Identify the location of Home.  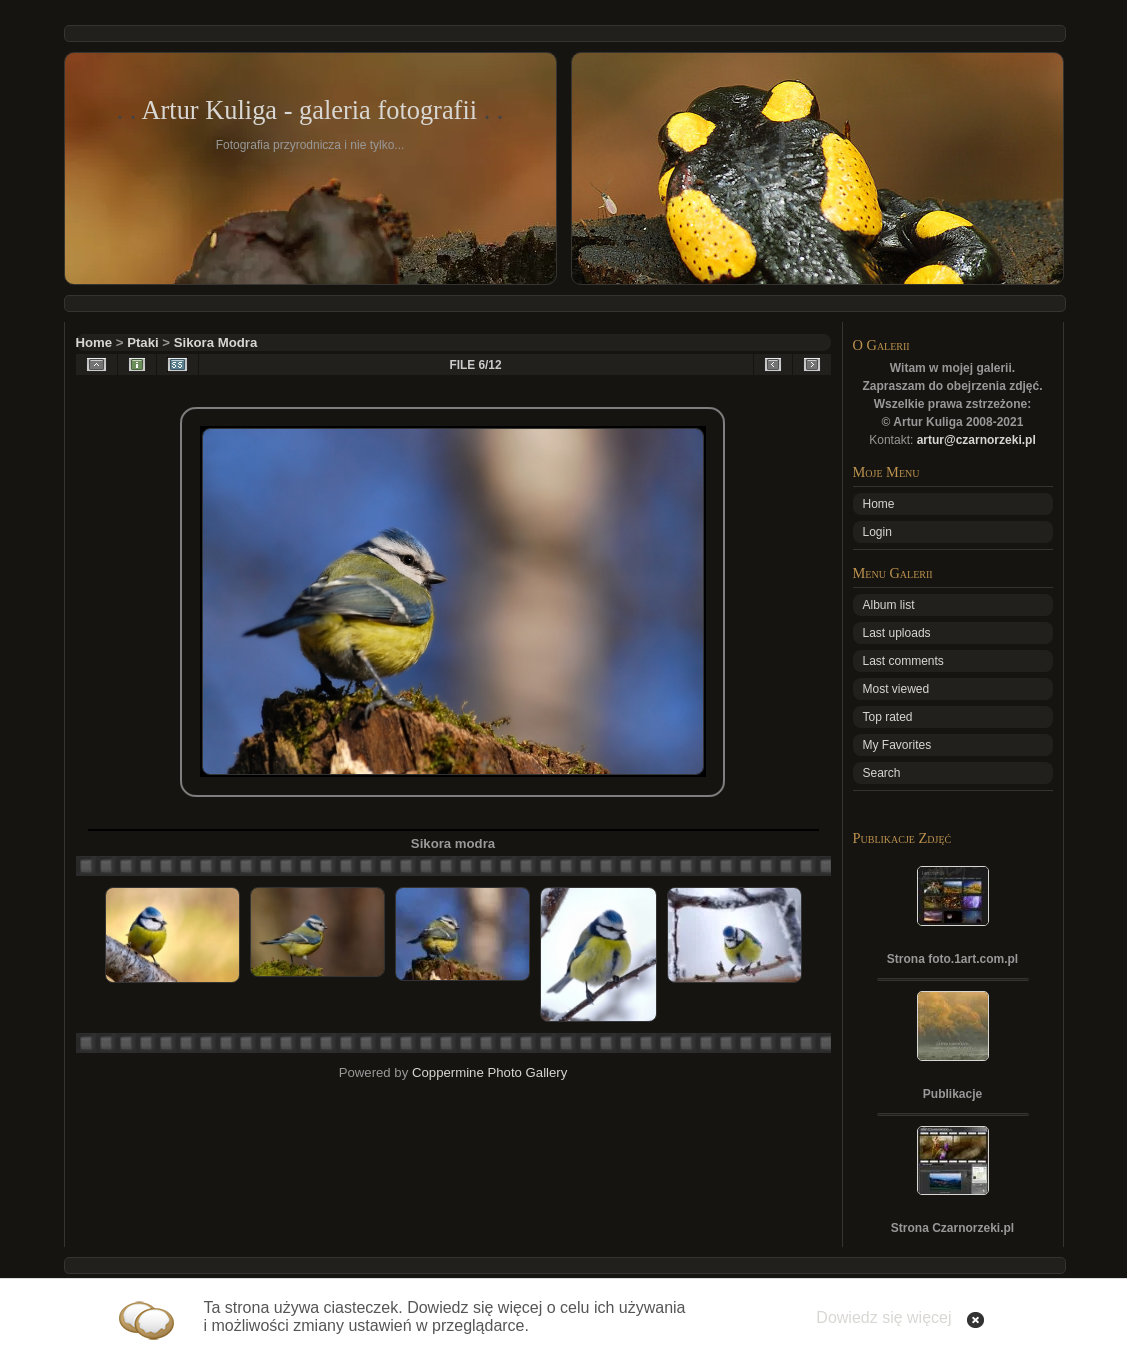
(94, 342).